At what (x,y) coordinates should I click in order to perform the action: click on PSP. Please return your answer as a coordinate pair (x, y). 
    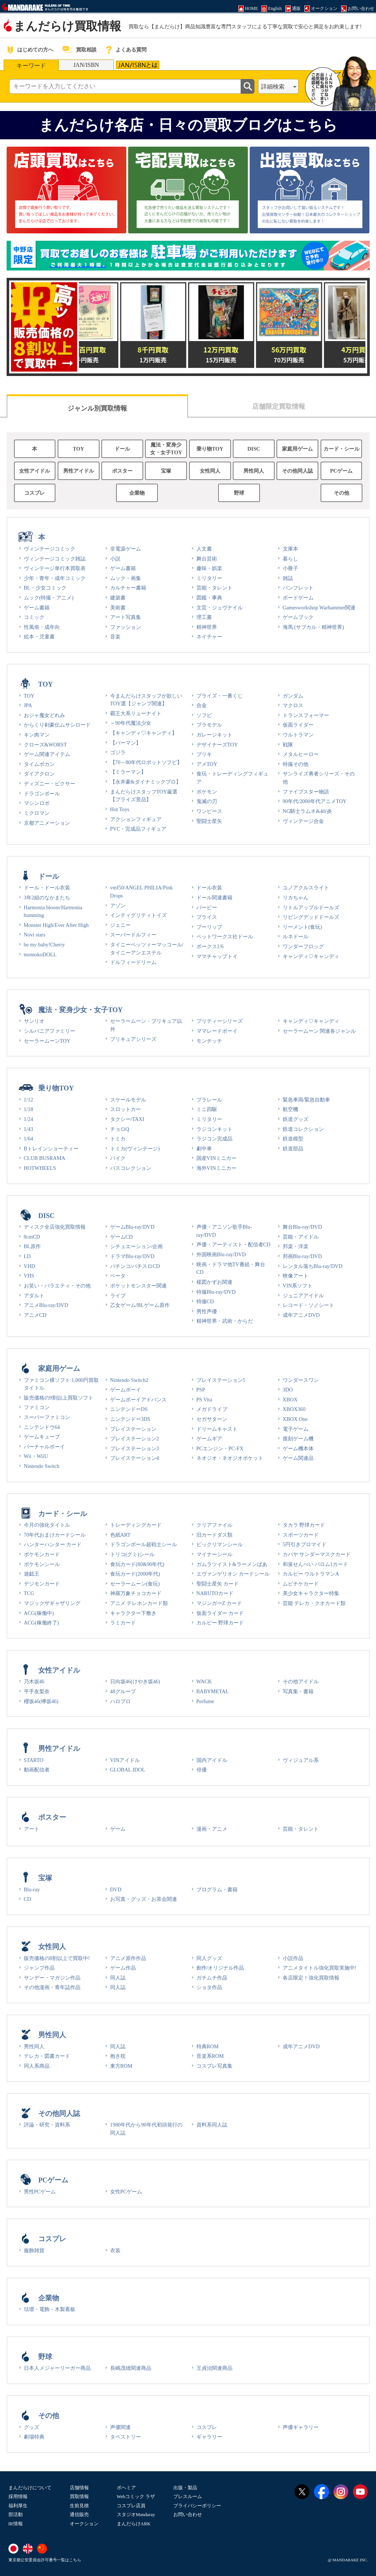
    Looking at the image, I should click on (200, 1390).